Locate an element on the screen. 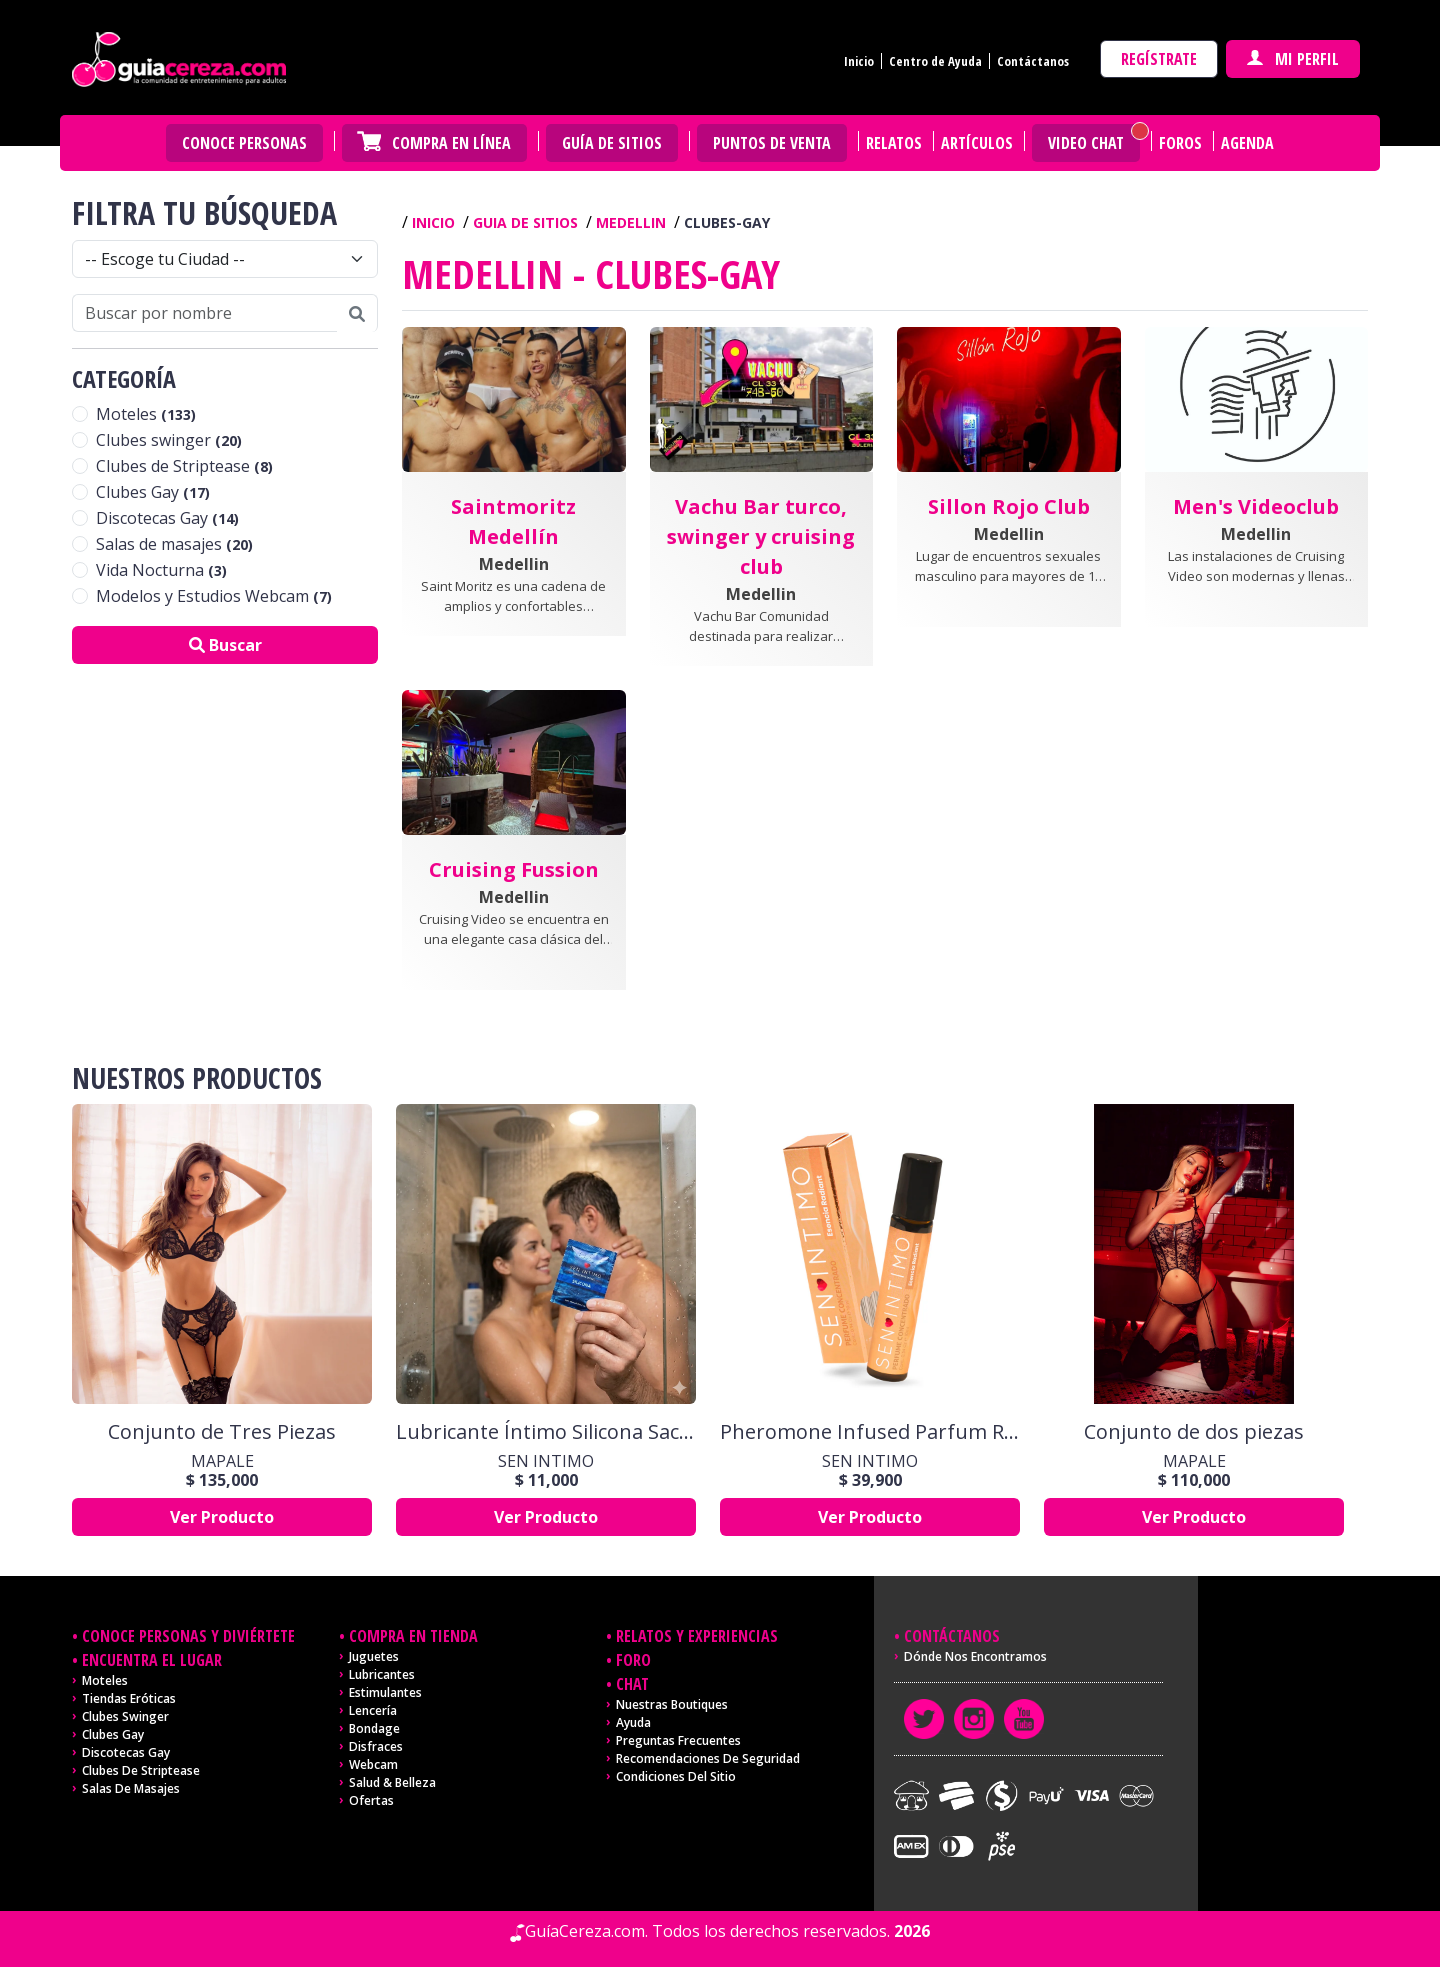 Image resolution: width=1440 pixels, height=1967 pixels. Conoce personas is located at coordinates (244, 143).